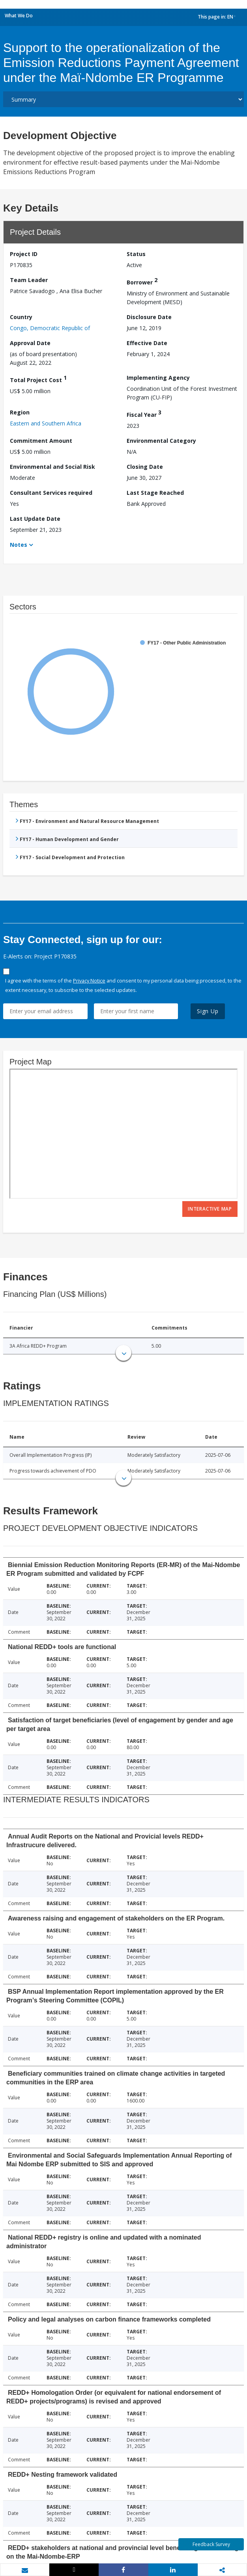 The width and height of the screenshot is (247, 2576). What do you see at coordinates (144, 413) in the screenshot?
I see `Fiscal Year` at bounding box center [144, 413].